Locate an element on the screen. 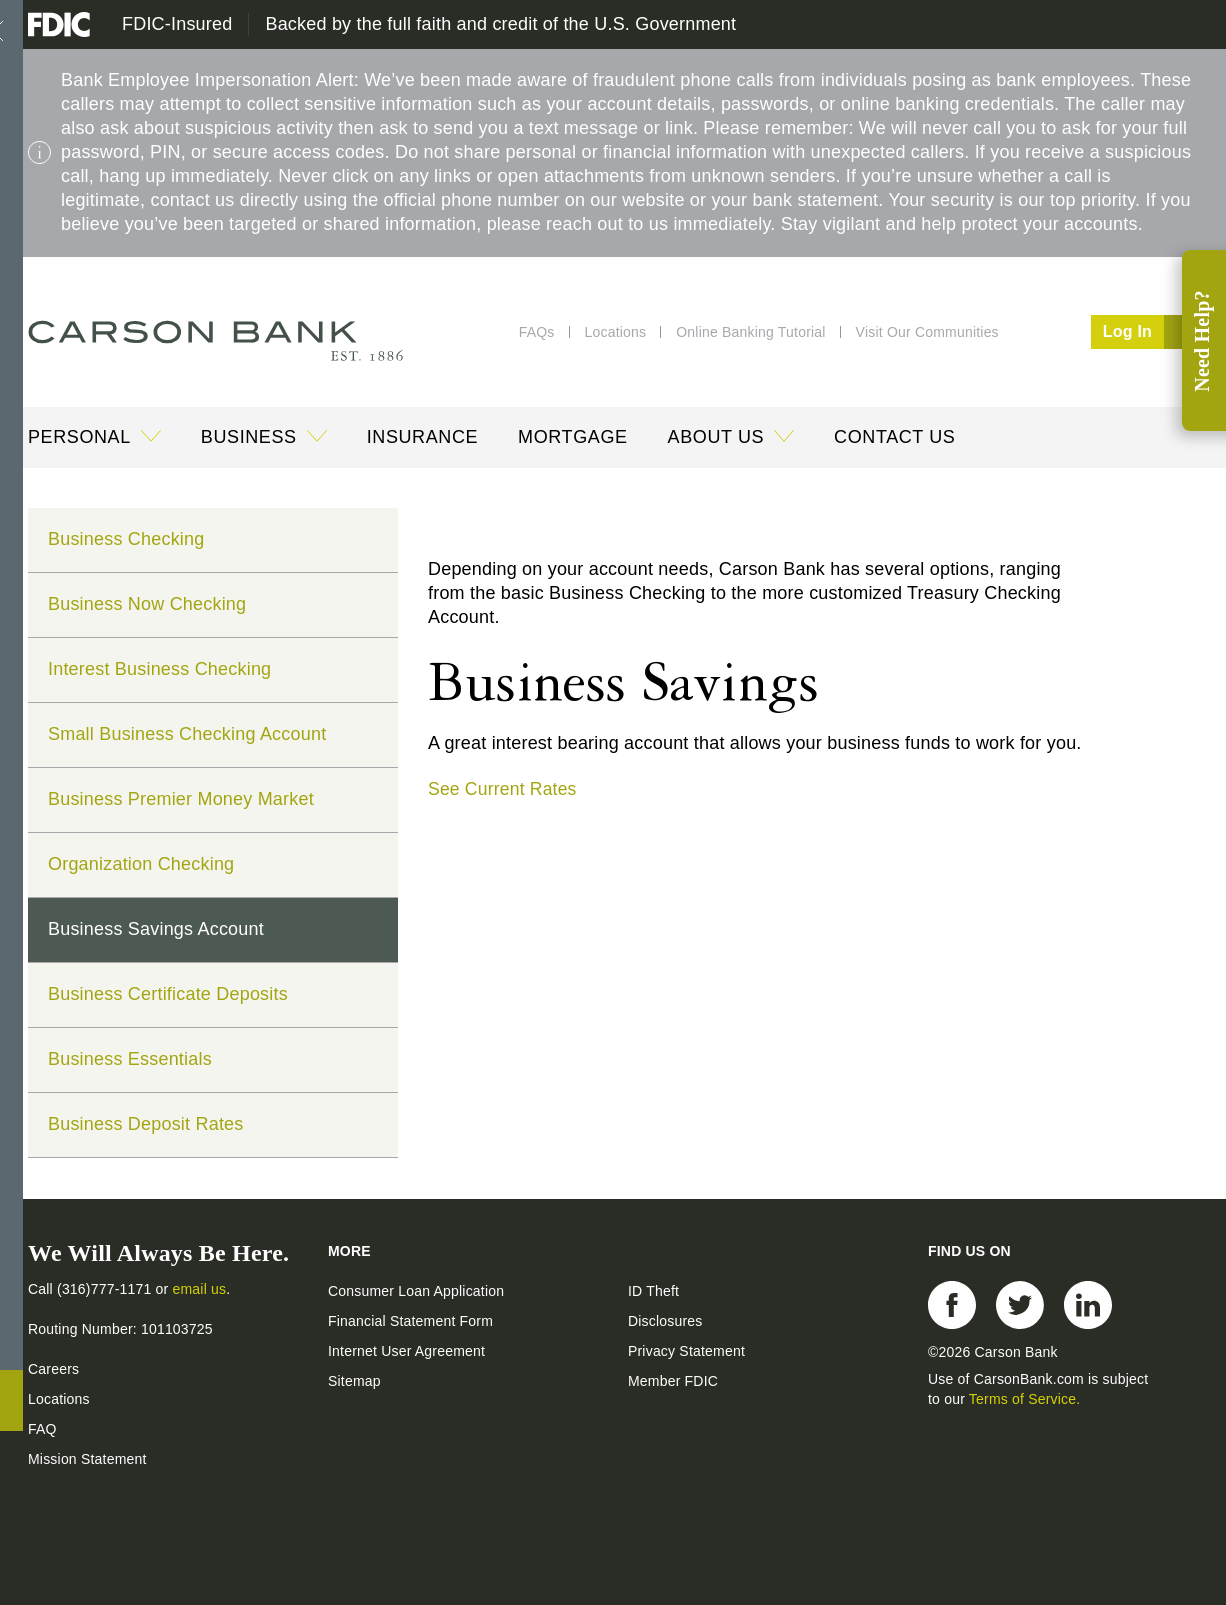 Image resolution: width=1226 pixels, height=1605 pixels. Business Now Checking is located at coordinates (147, 604).